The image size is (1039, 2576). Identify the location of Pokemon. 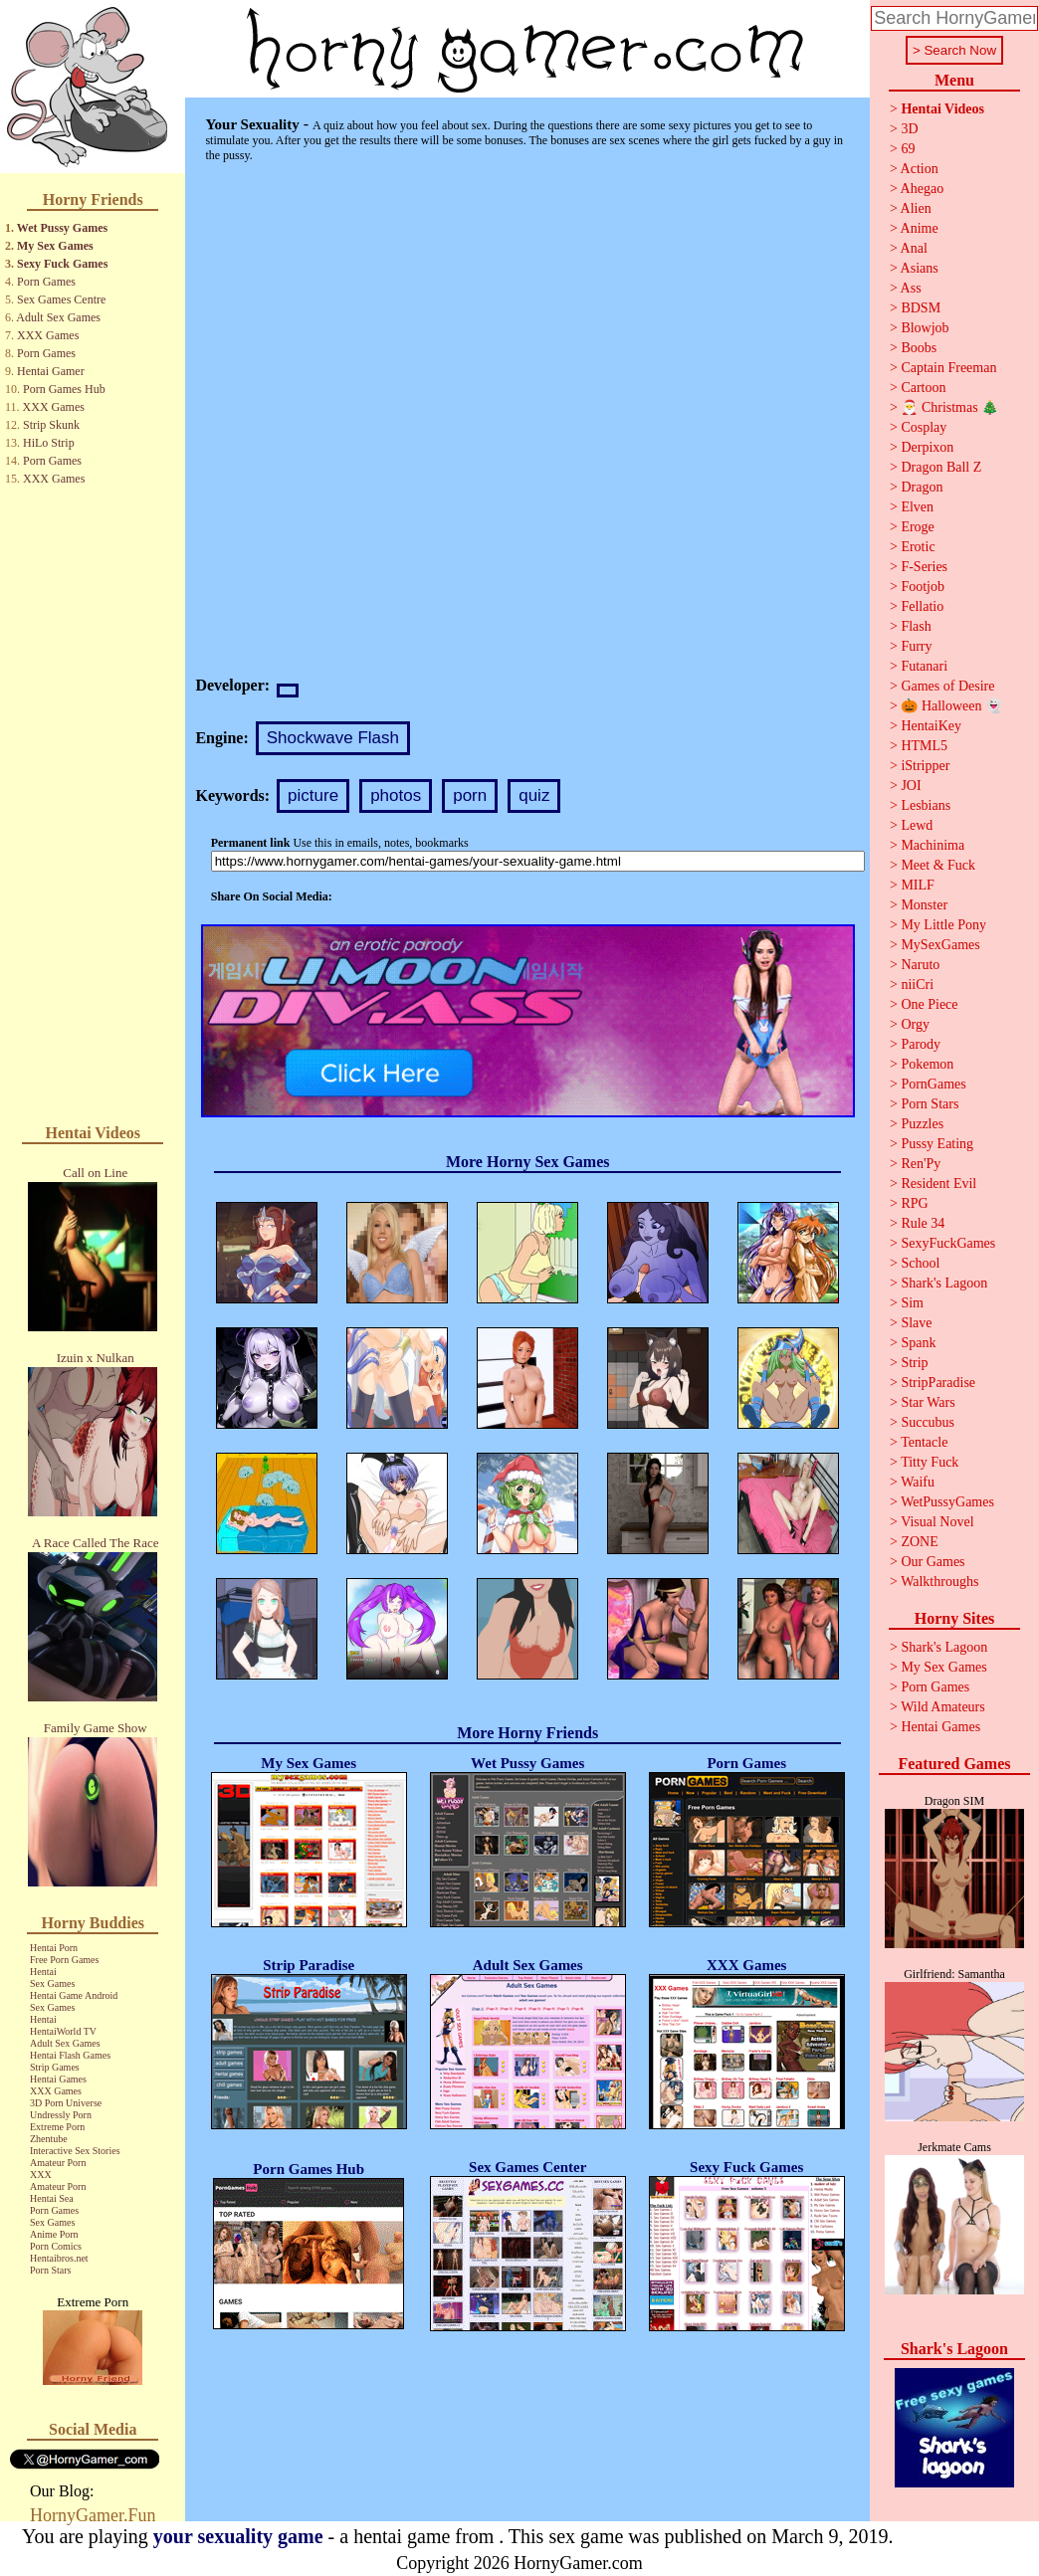
(927, 1064).